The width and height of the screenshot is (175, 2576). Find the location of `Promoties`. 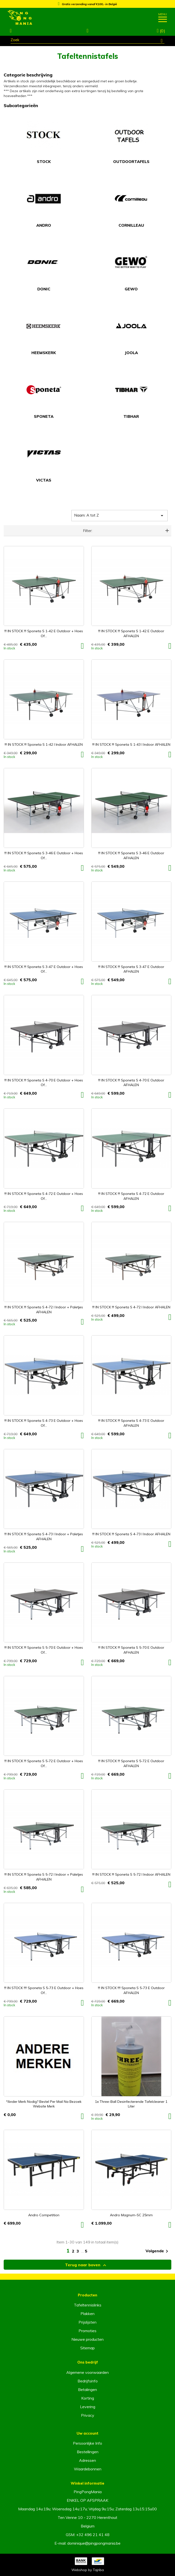

Promoties is located at coordinates (87, 2330).